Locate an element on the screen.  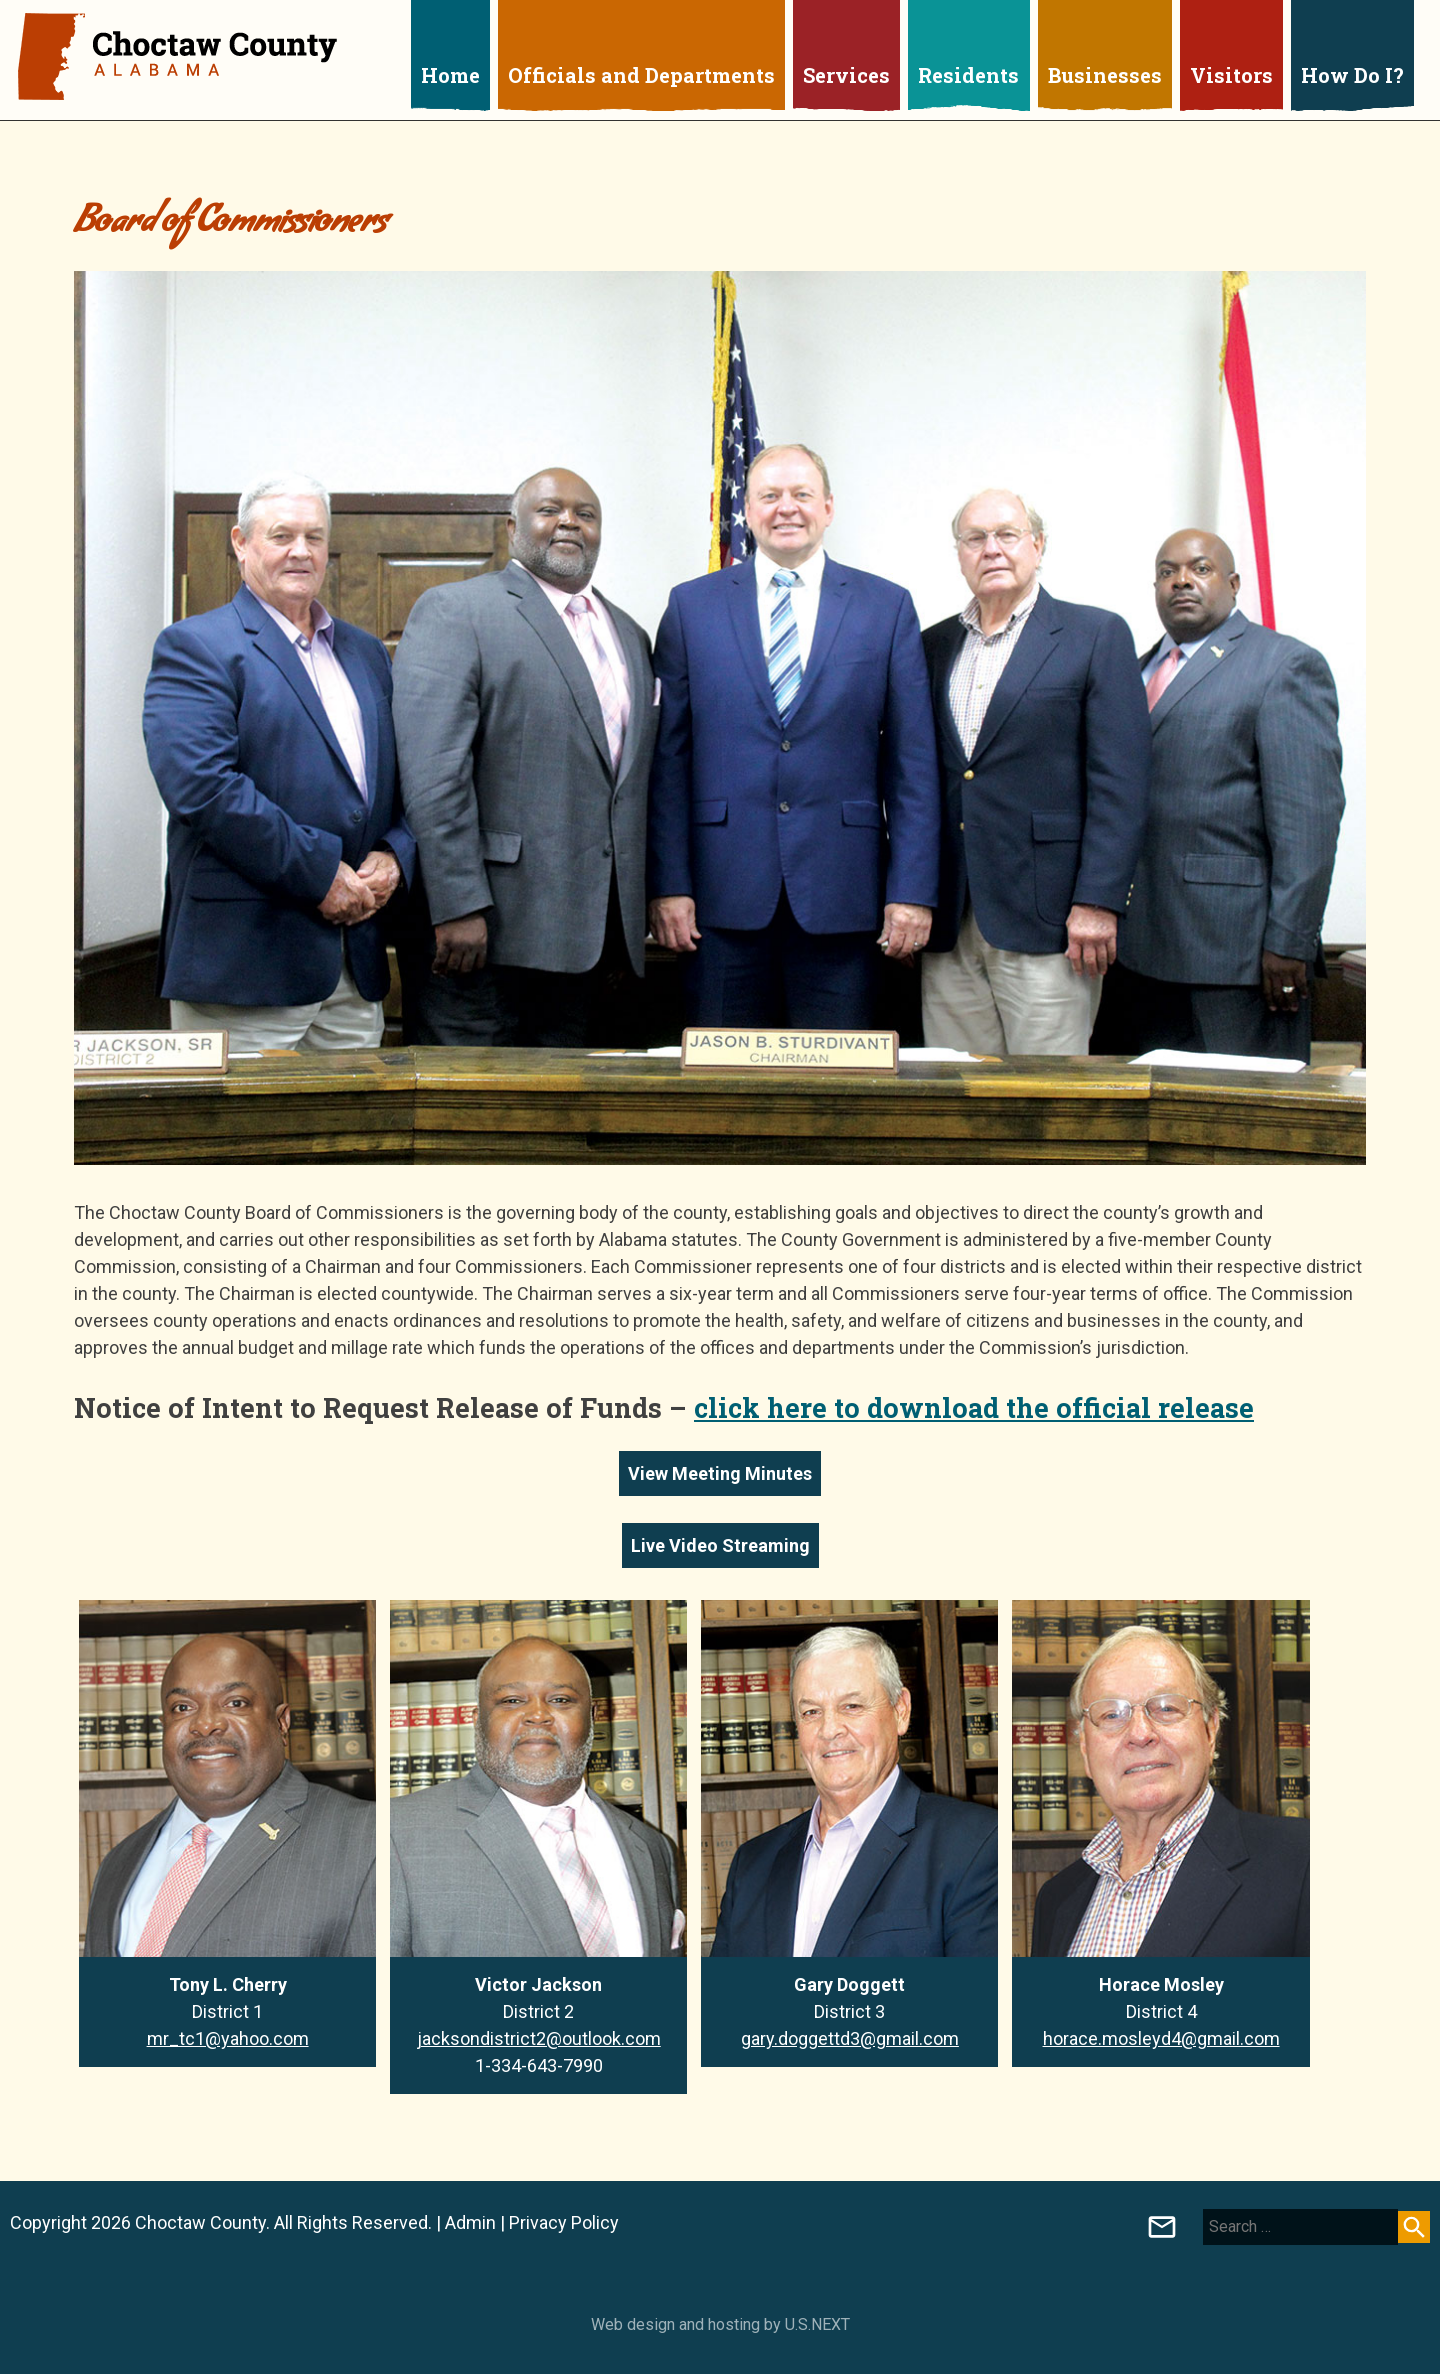
gary.doggettd3@gmail.com is located at coordinates (850, 2038).